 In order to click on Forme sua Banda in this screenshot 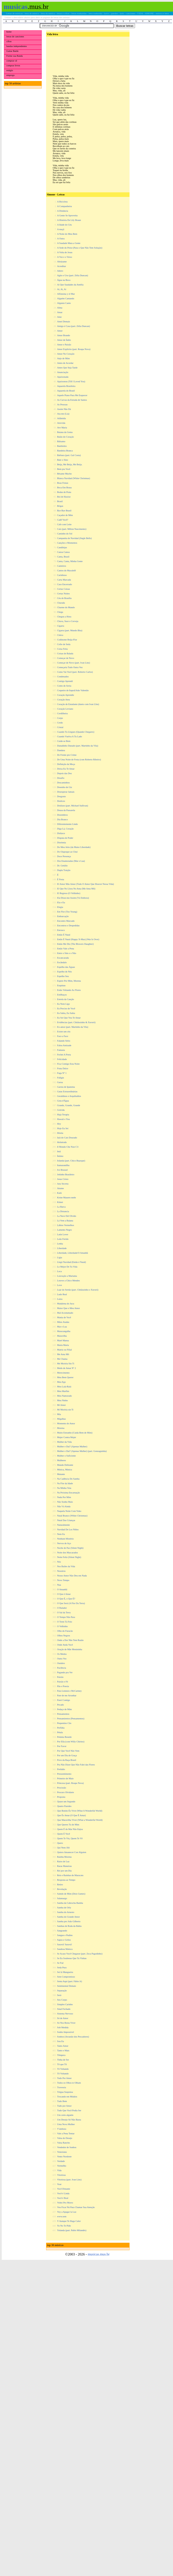, I will do `click(14, 56)`.